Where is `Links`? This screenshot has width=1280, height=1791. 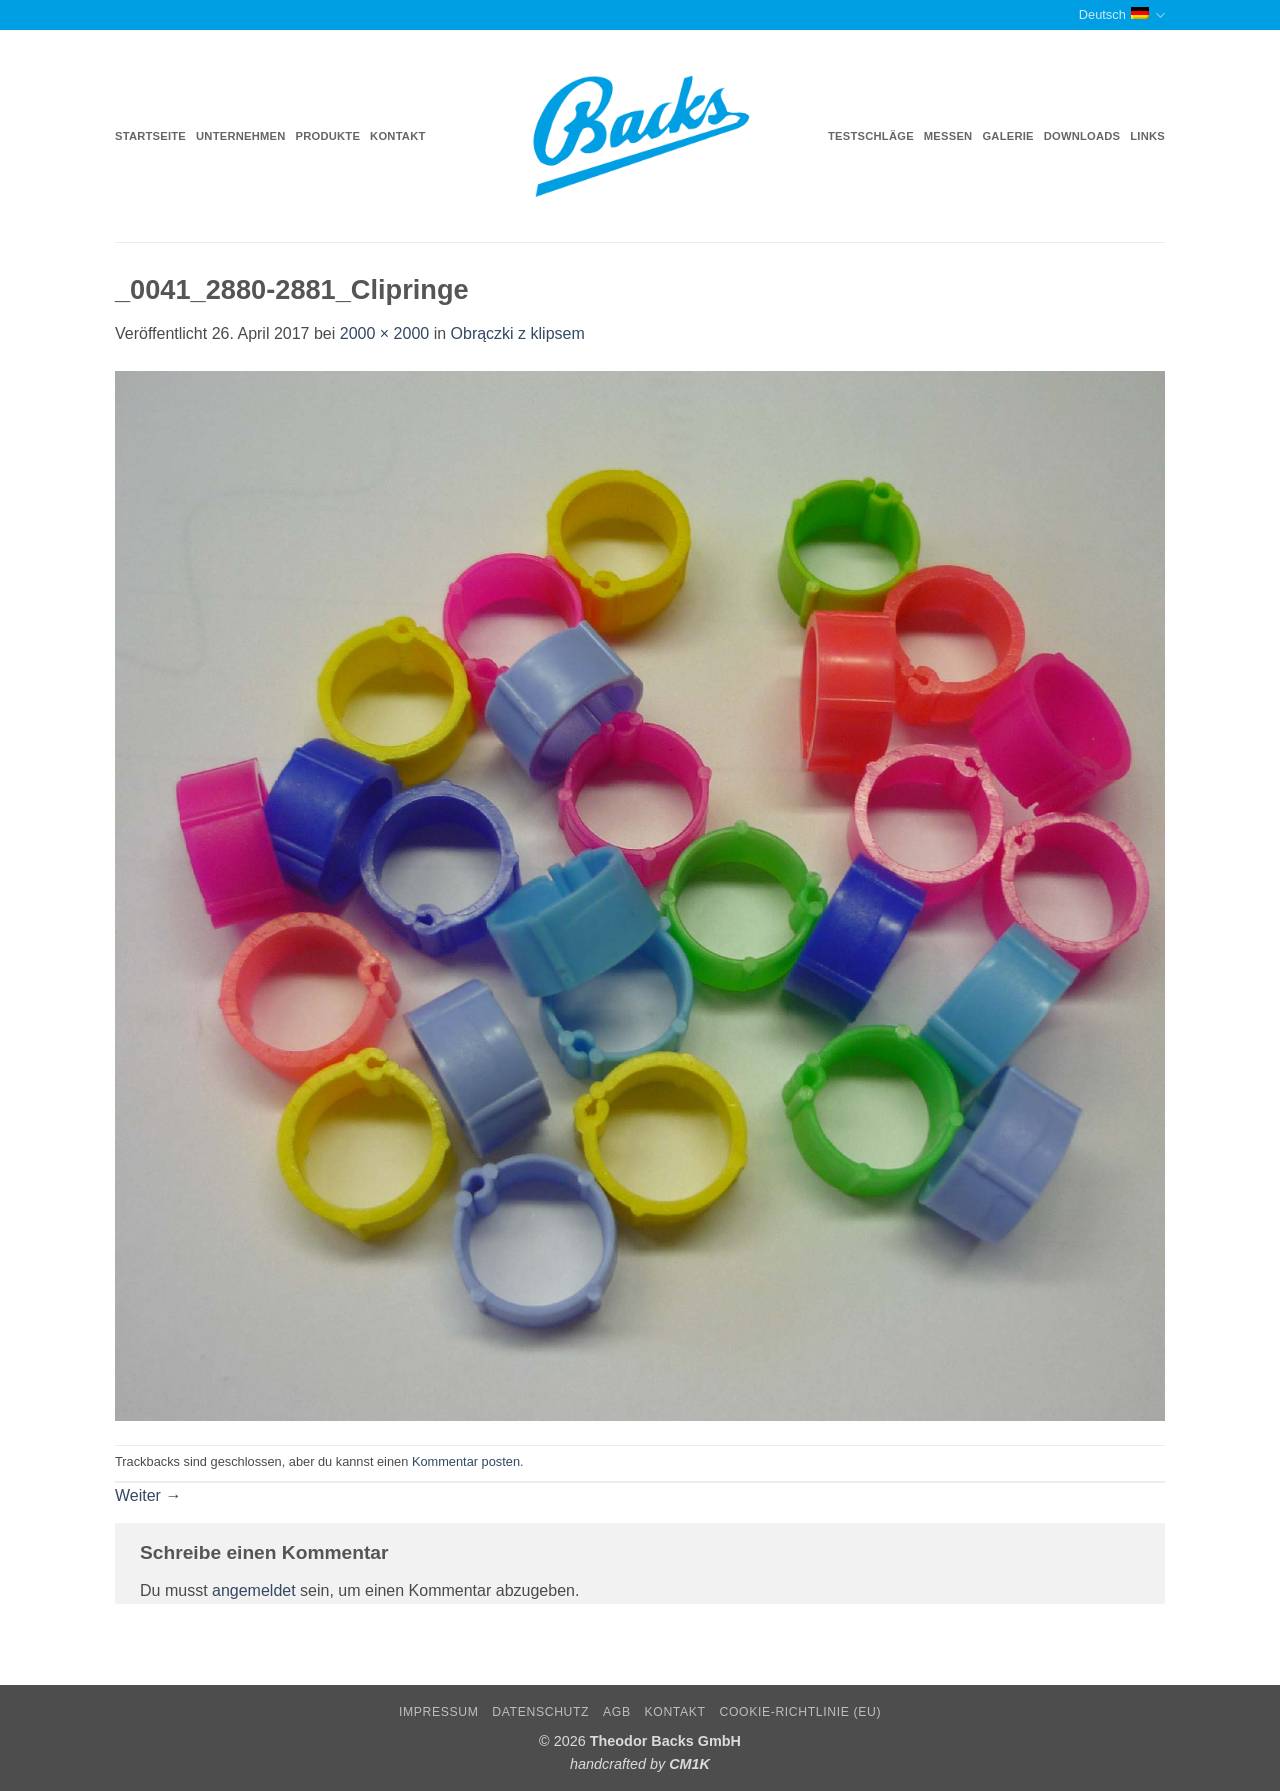
Links is located at coordinates (1147, 136).